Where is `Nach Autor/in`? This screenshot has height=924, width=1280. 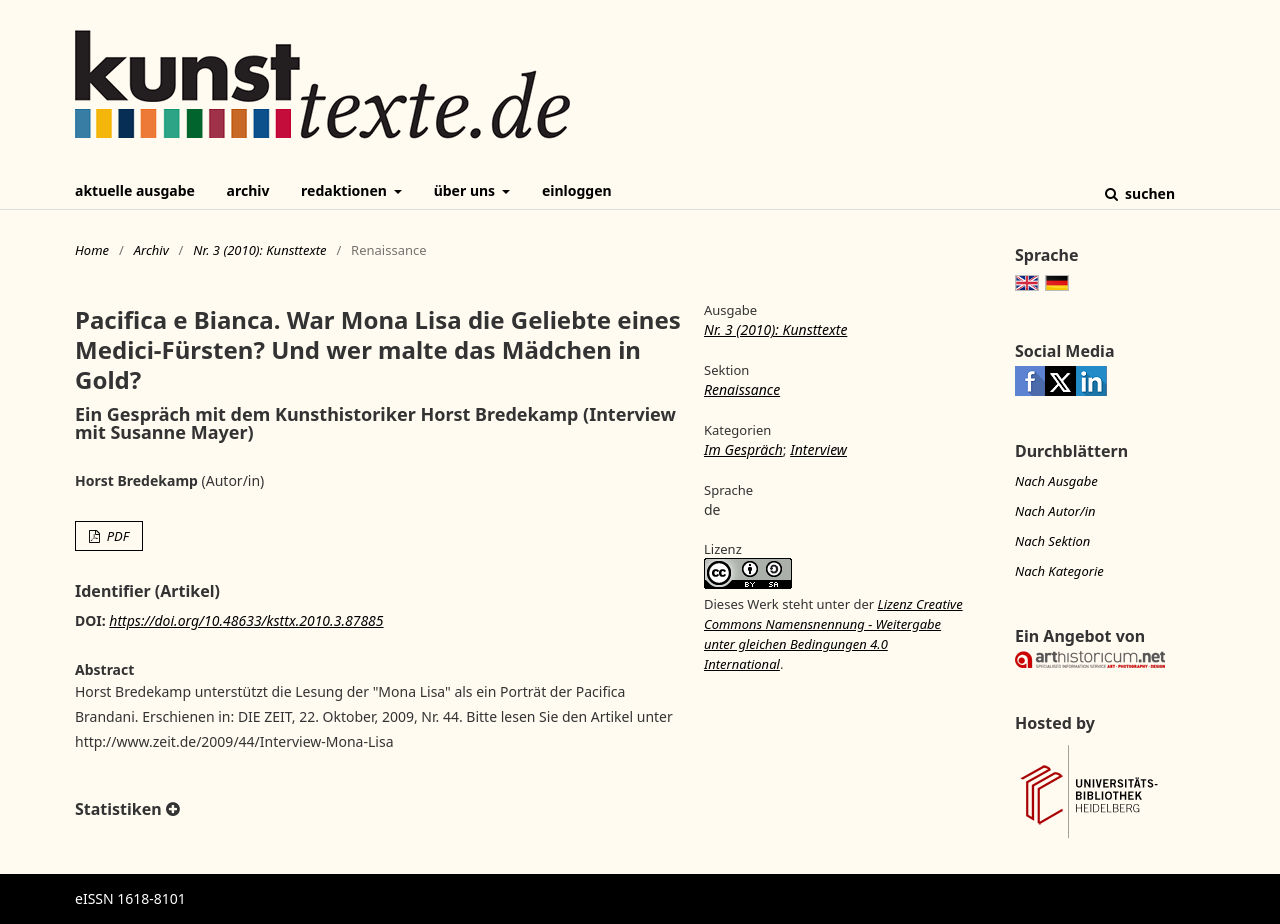 Nach Autor/in is located at coordinates (1055, 511).